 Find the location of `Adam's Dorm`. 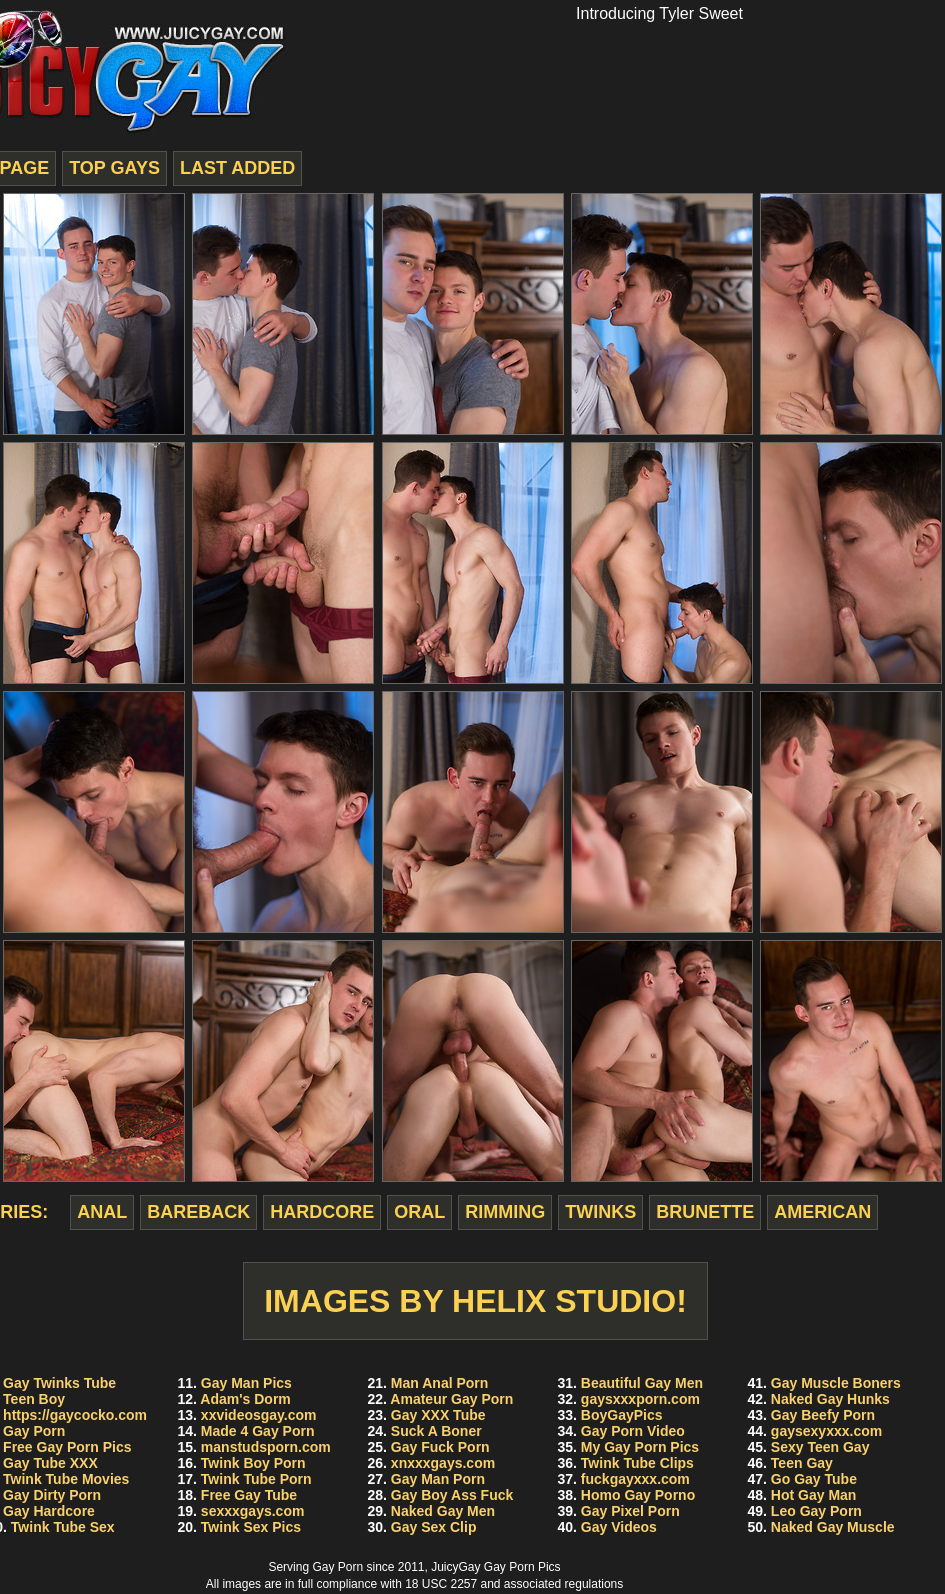

Adam's Dorm is located at coordinates (245, 1399).